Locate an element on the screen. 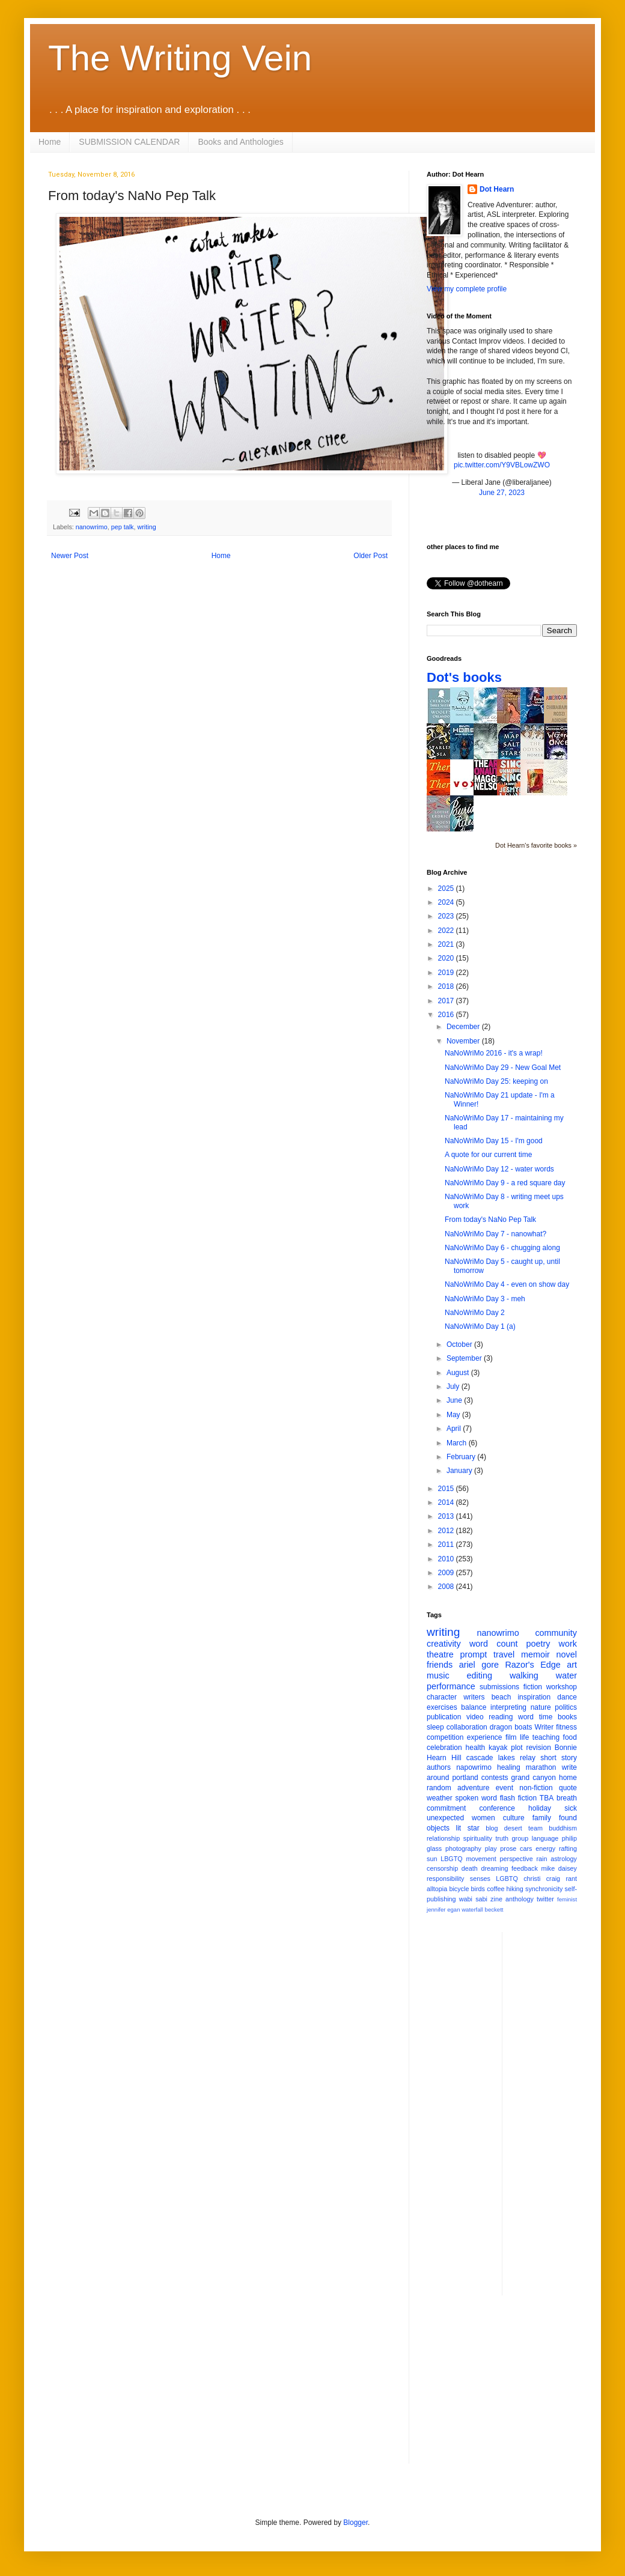 This screenshot has height=2576, width=625. October is located at coordinates (460, 1344).